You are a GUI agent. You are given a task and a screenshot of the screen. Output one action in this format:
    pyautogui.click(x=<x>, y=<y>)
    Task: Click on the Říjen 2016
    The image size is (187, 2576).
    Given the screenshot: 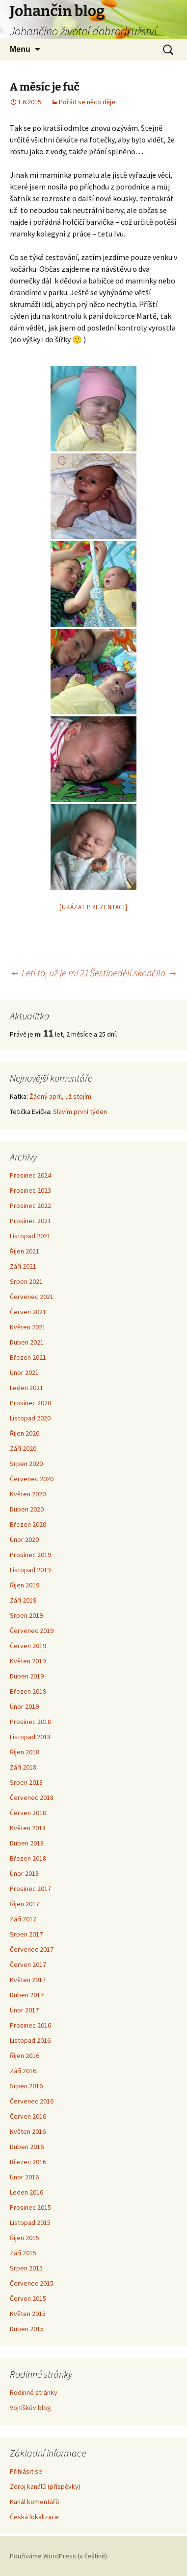 What is the action you would take?
    pyautogui.click(x=24, y=2055)
    